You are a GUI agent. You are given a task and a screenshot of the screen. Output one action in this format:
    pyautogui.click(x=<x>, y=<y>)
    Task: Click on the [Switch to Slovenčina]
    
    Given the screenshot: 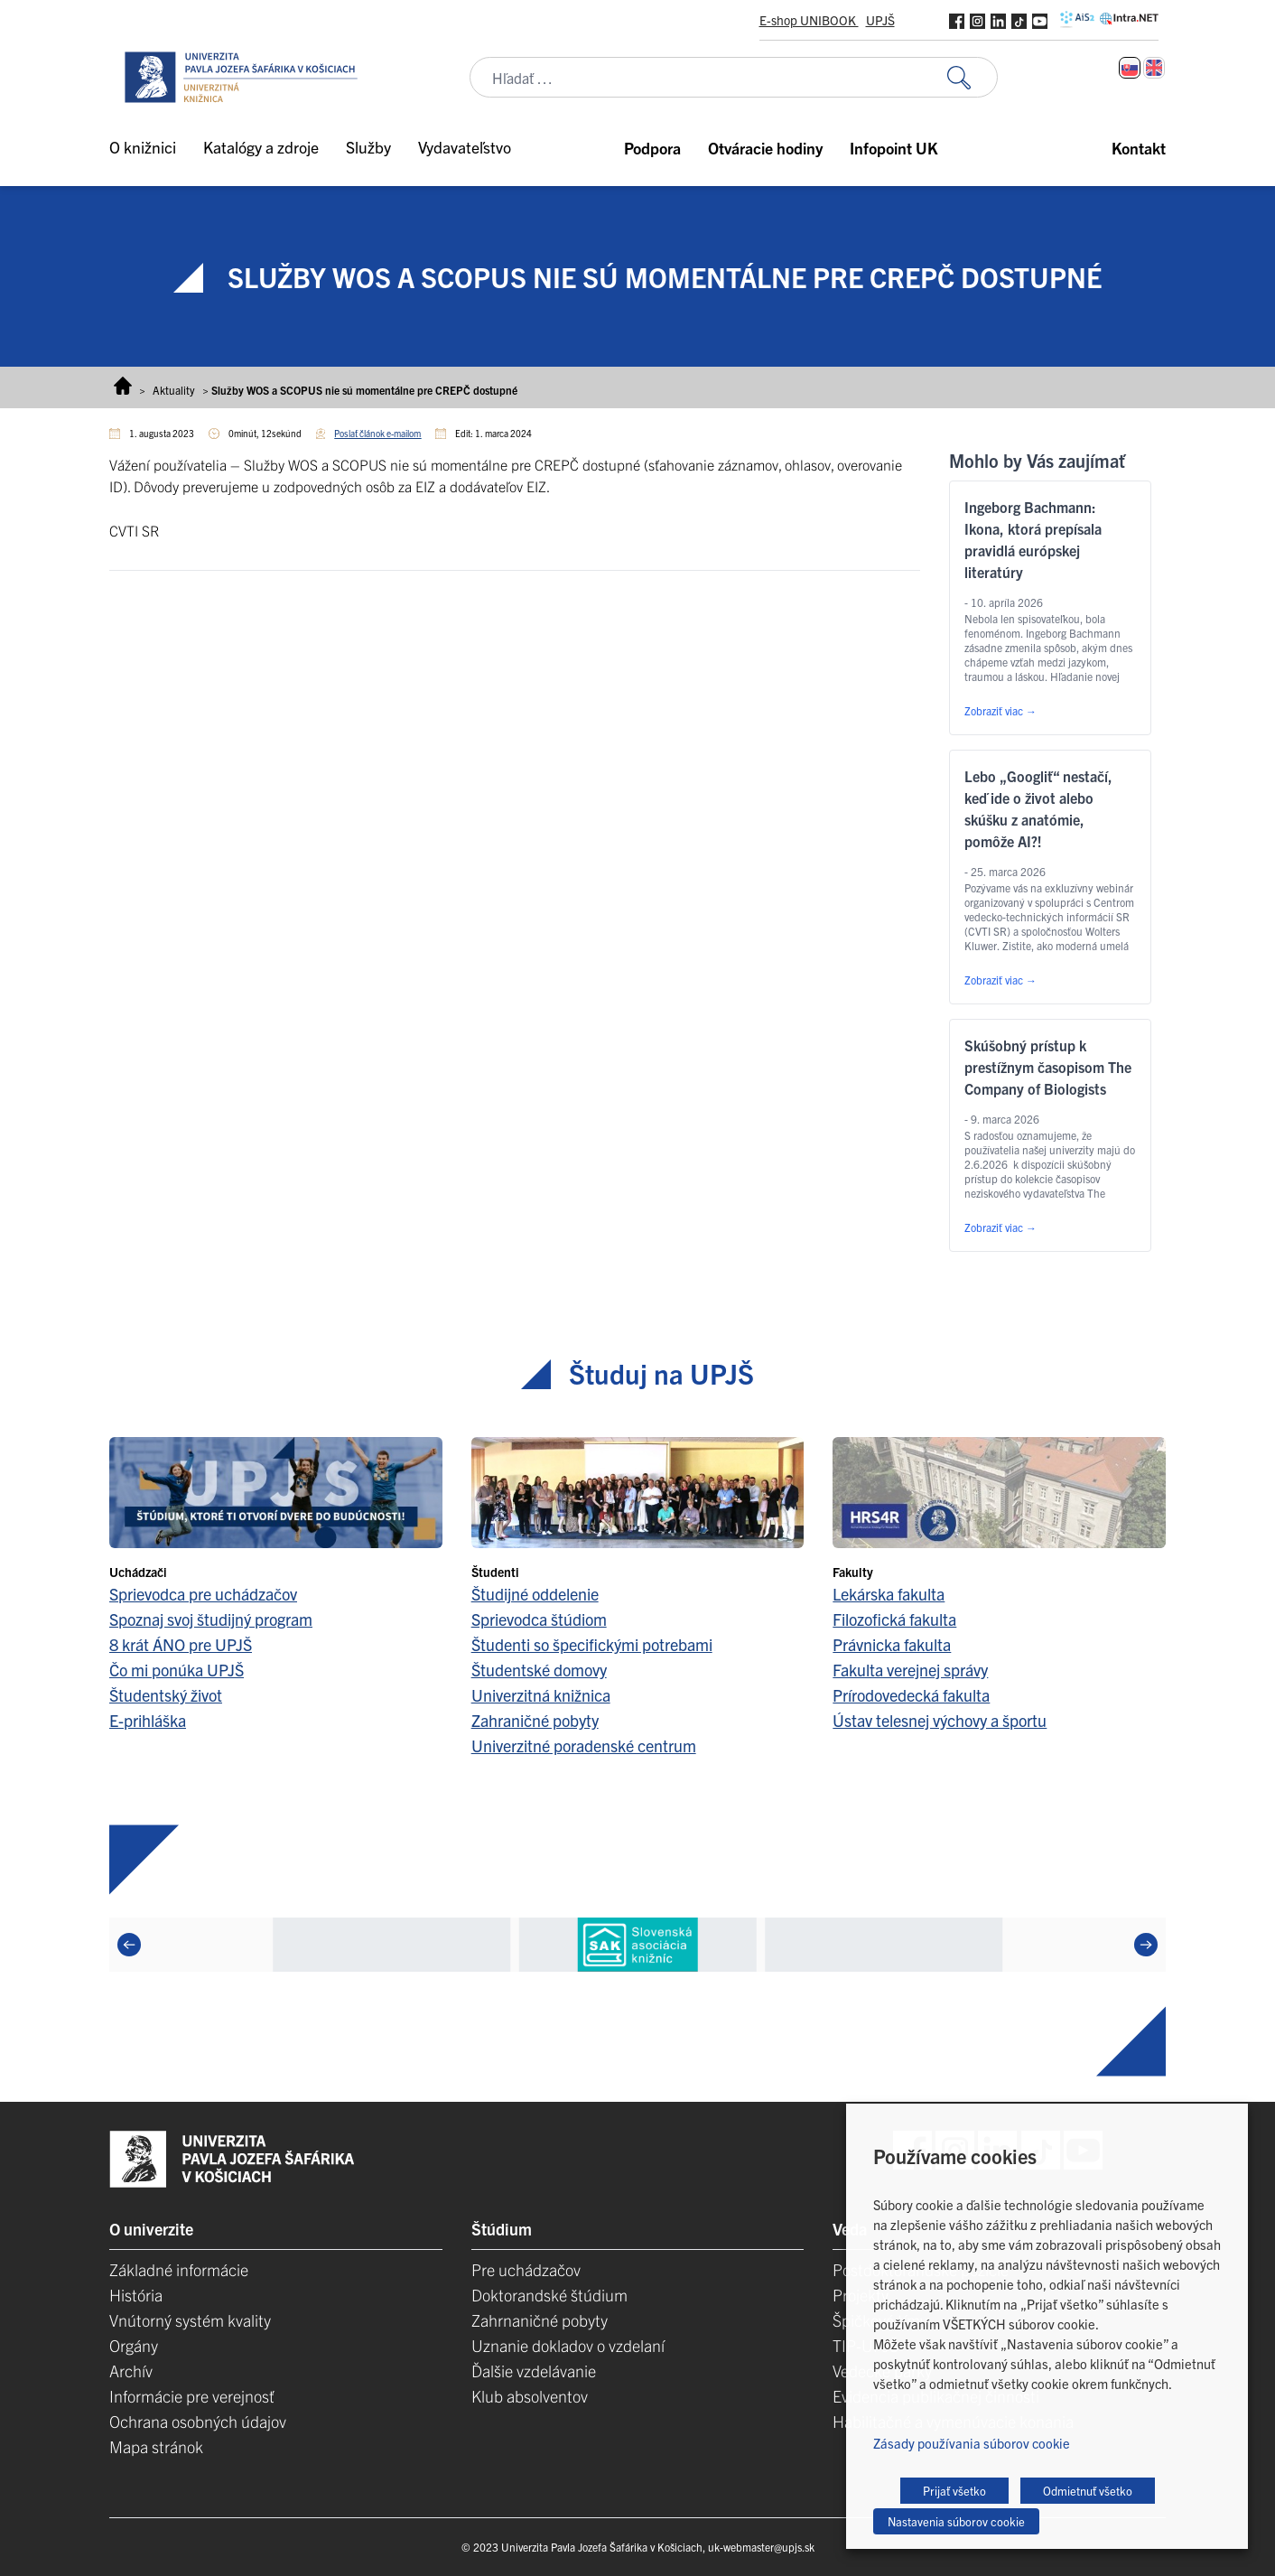 What is the action you would take?
    pyautogui.click(x=1130, y=68)
    